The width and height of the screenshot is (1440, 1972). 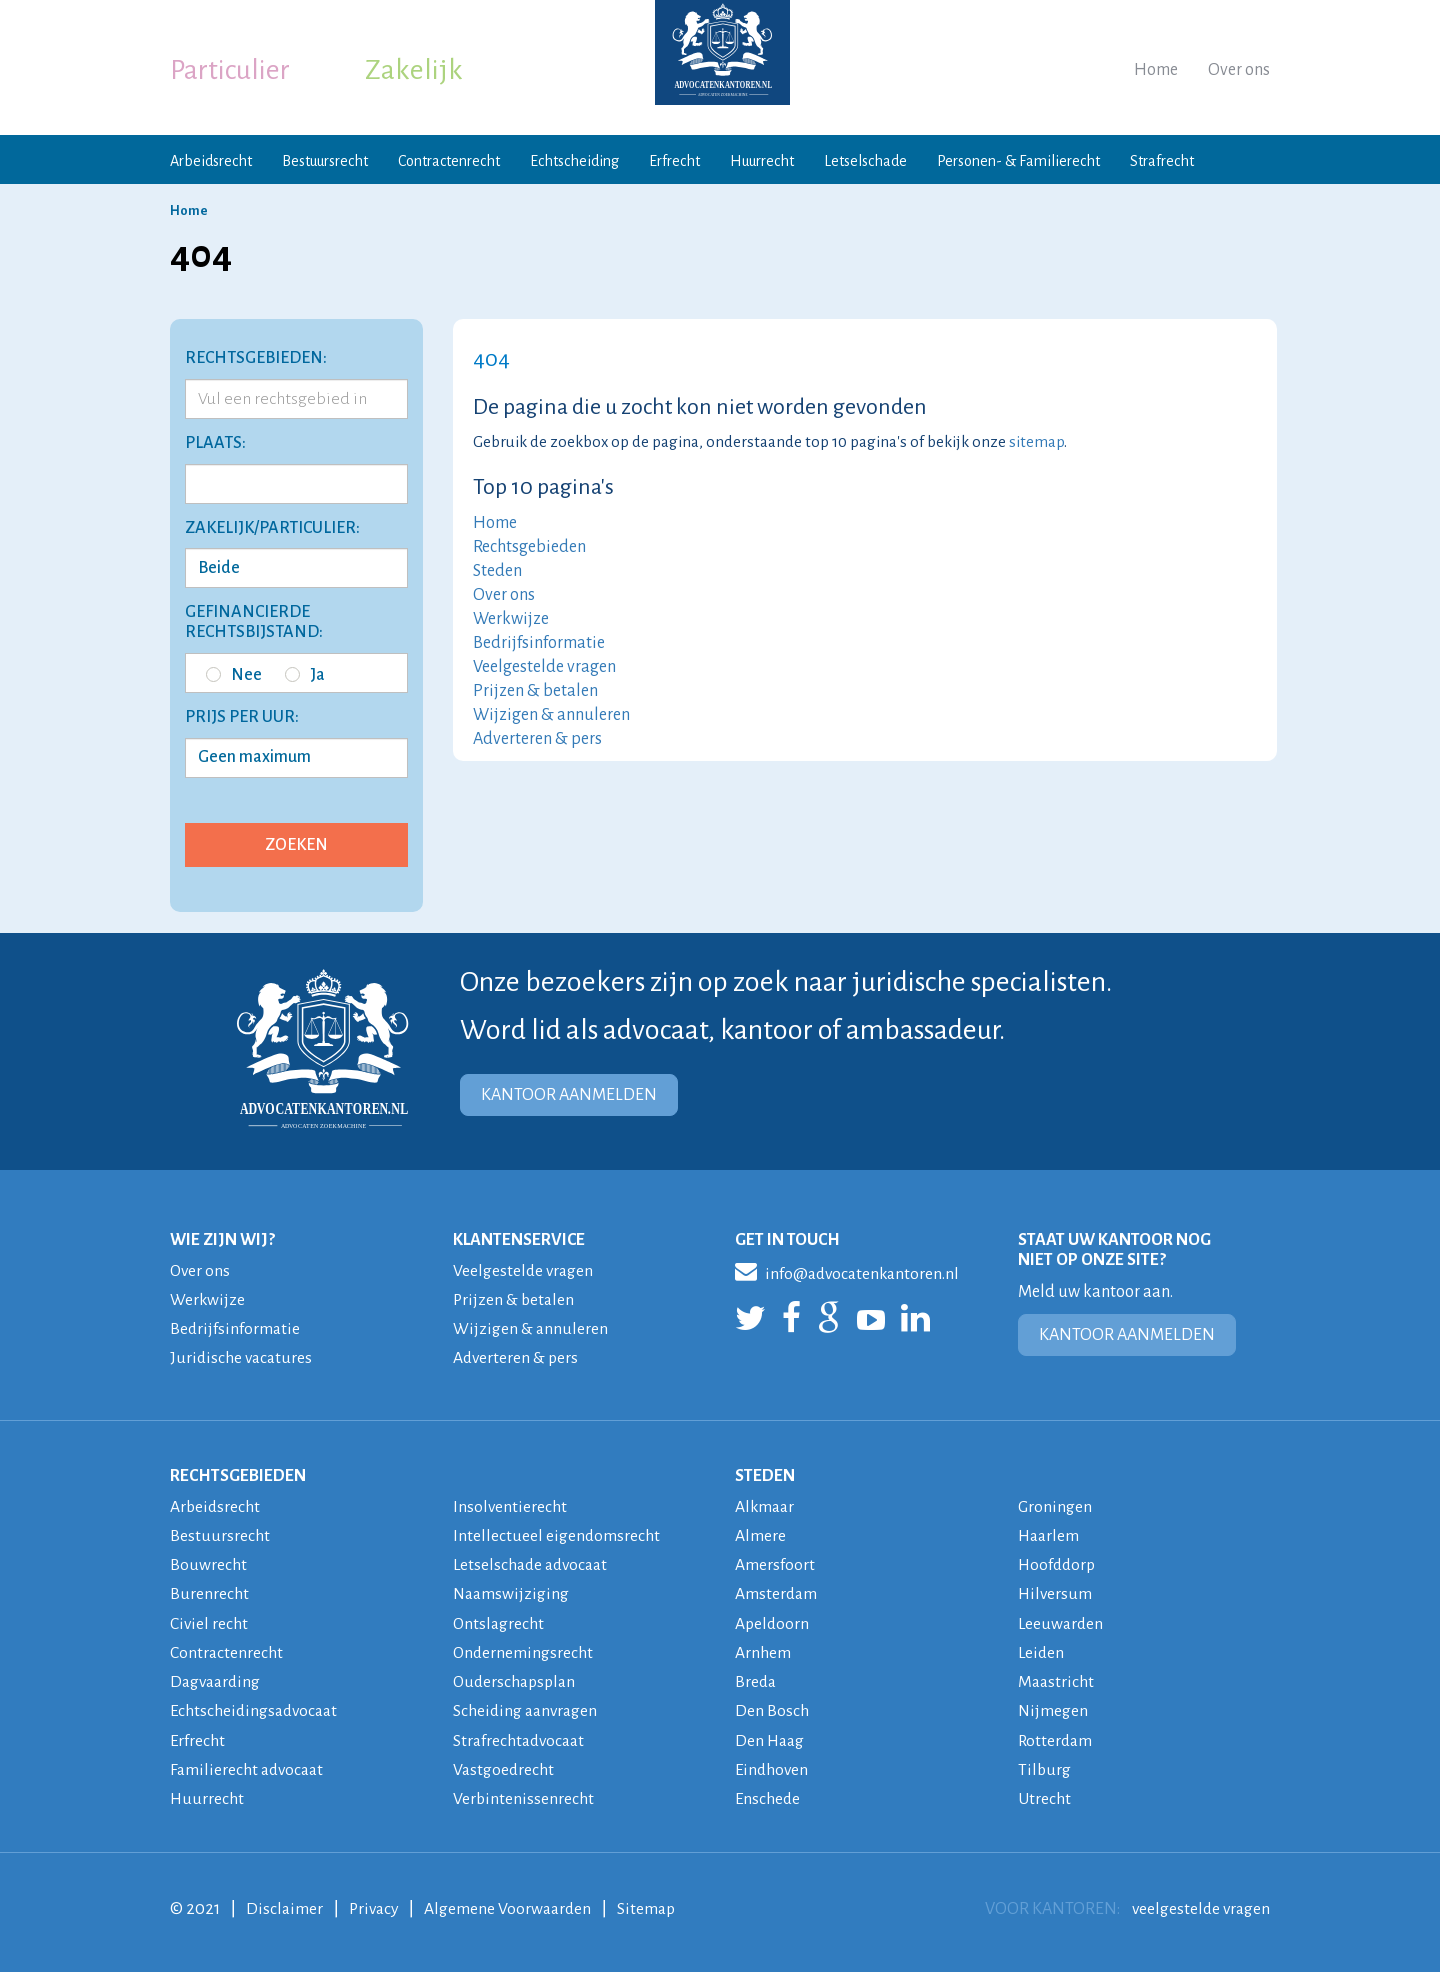 I want to click on Hilversum, so click(x=1056, y=1593).